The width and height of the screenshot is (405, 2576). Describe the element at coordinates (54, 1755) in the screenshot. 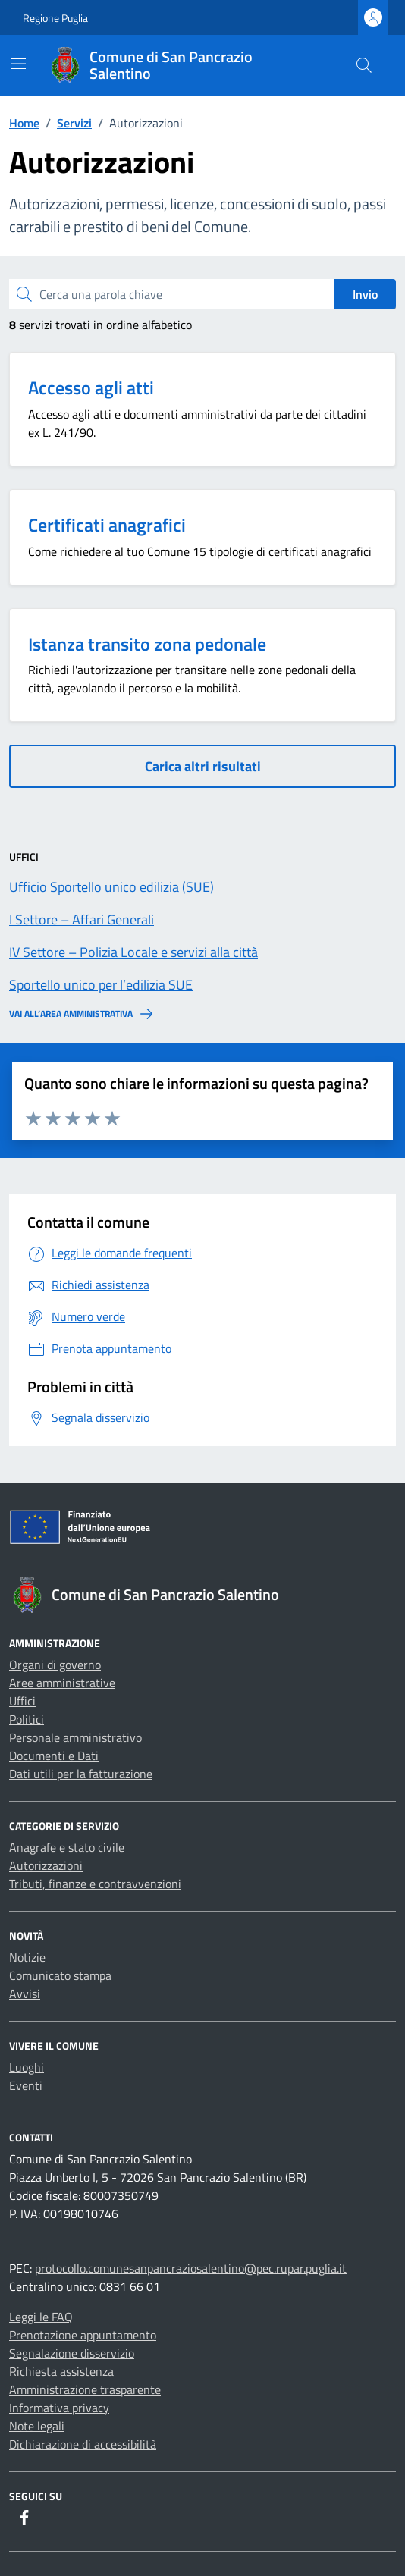

I see `Documenti e Dati` at that location.